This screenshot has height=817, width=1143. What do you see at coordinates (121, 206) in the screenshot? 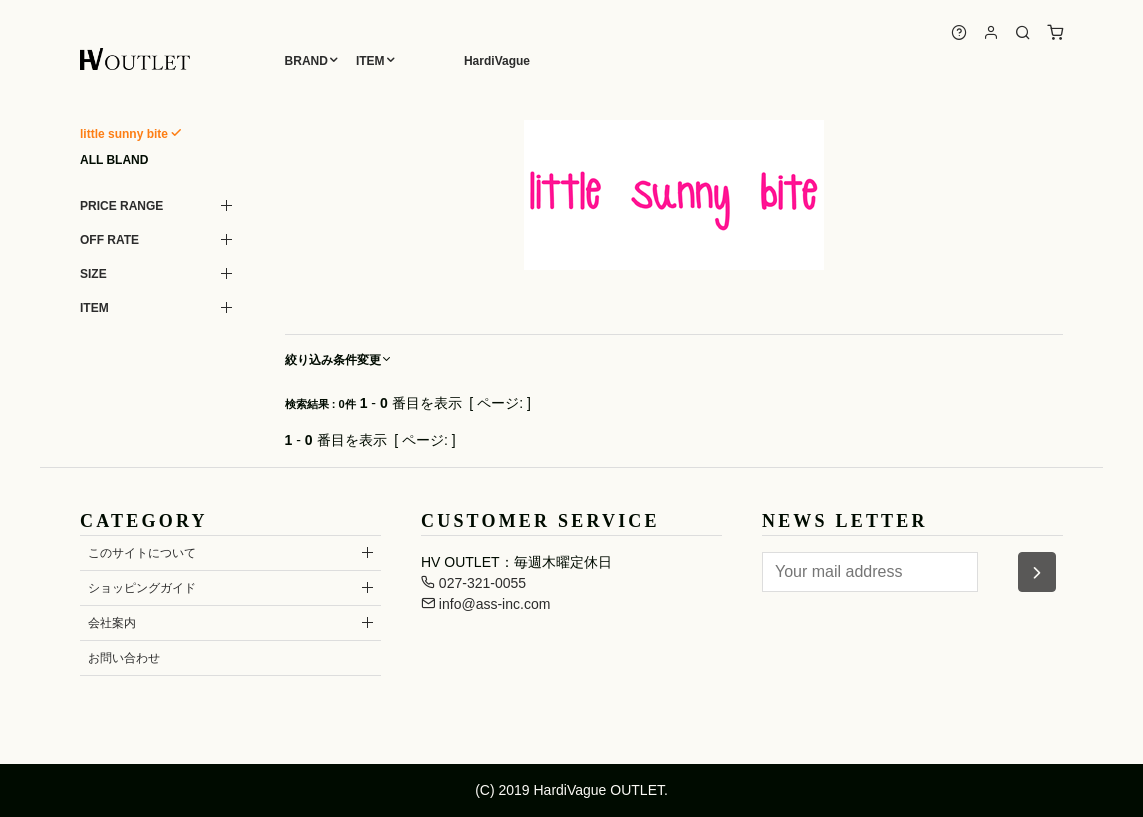
I see `PRICE RANGE` at bounding box center [121, 206].